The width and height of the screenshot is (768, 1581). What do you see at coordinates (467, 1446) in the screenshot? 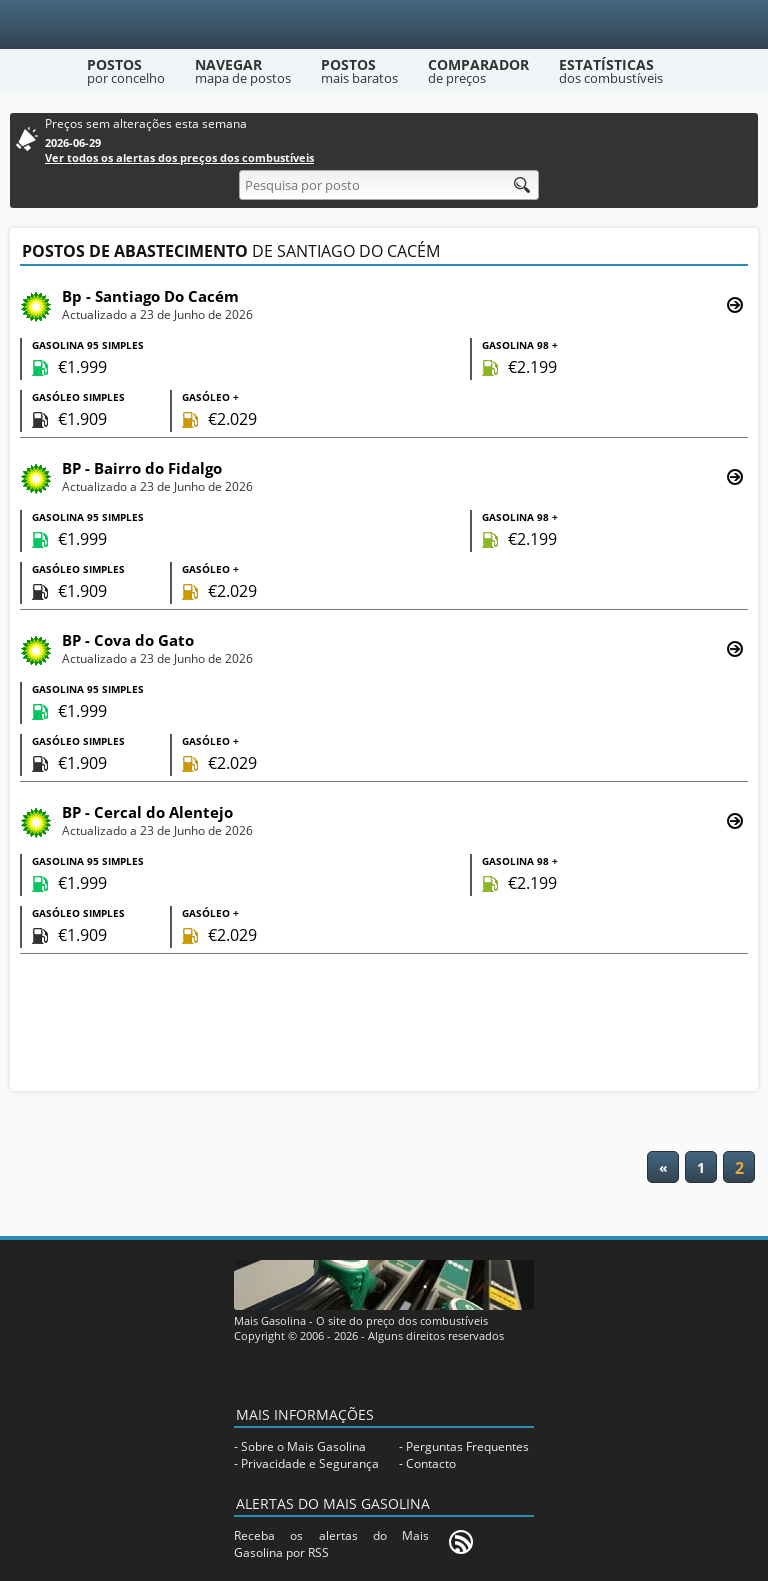
I see `Perguntas Frequentes` at bounding box center [467, 1446].